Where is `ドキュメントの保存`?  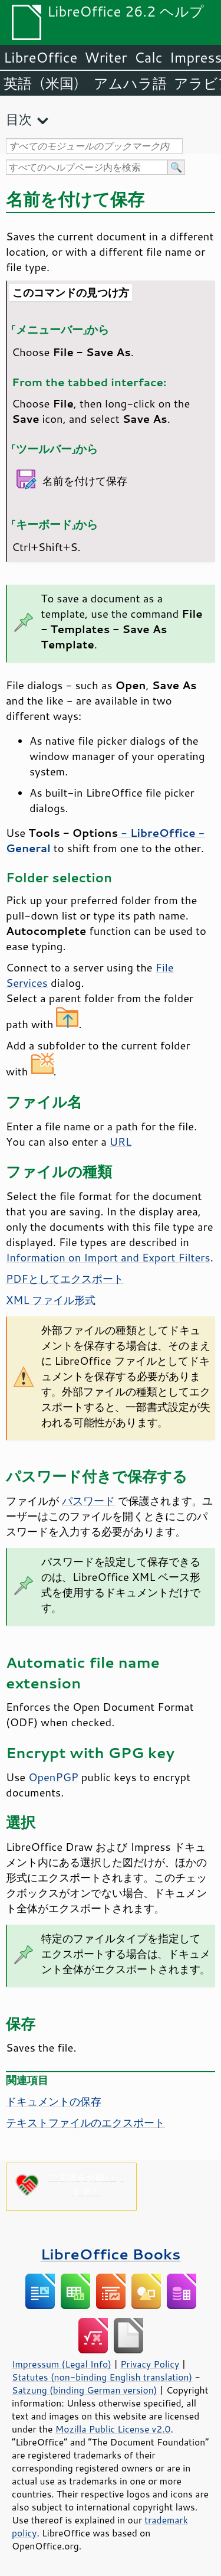 ドキュメントの保存 is located at coordinates (53, 2101).